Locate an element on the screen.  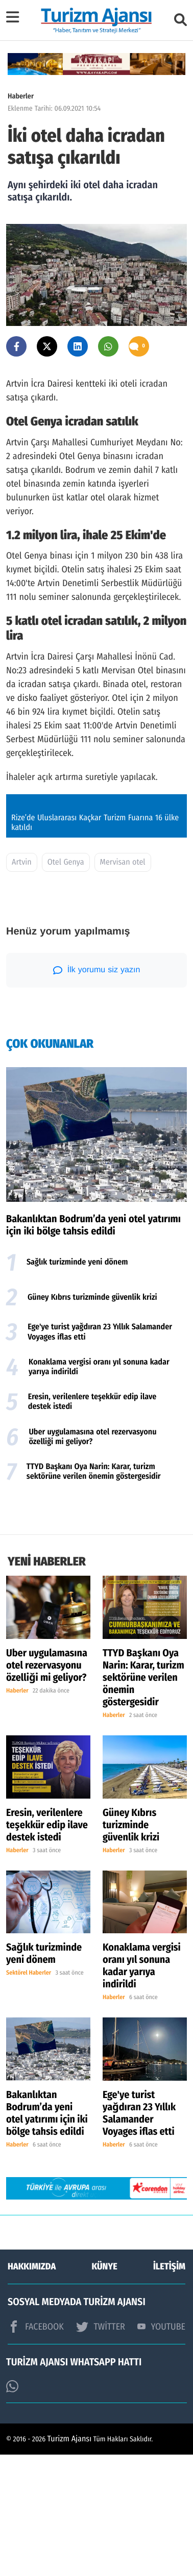
KÜNYE is located at coordinates (104, 2387).